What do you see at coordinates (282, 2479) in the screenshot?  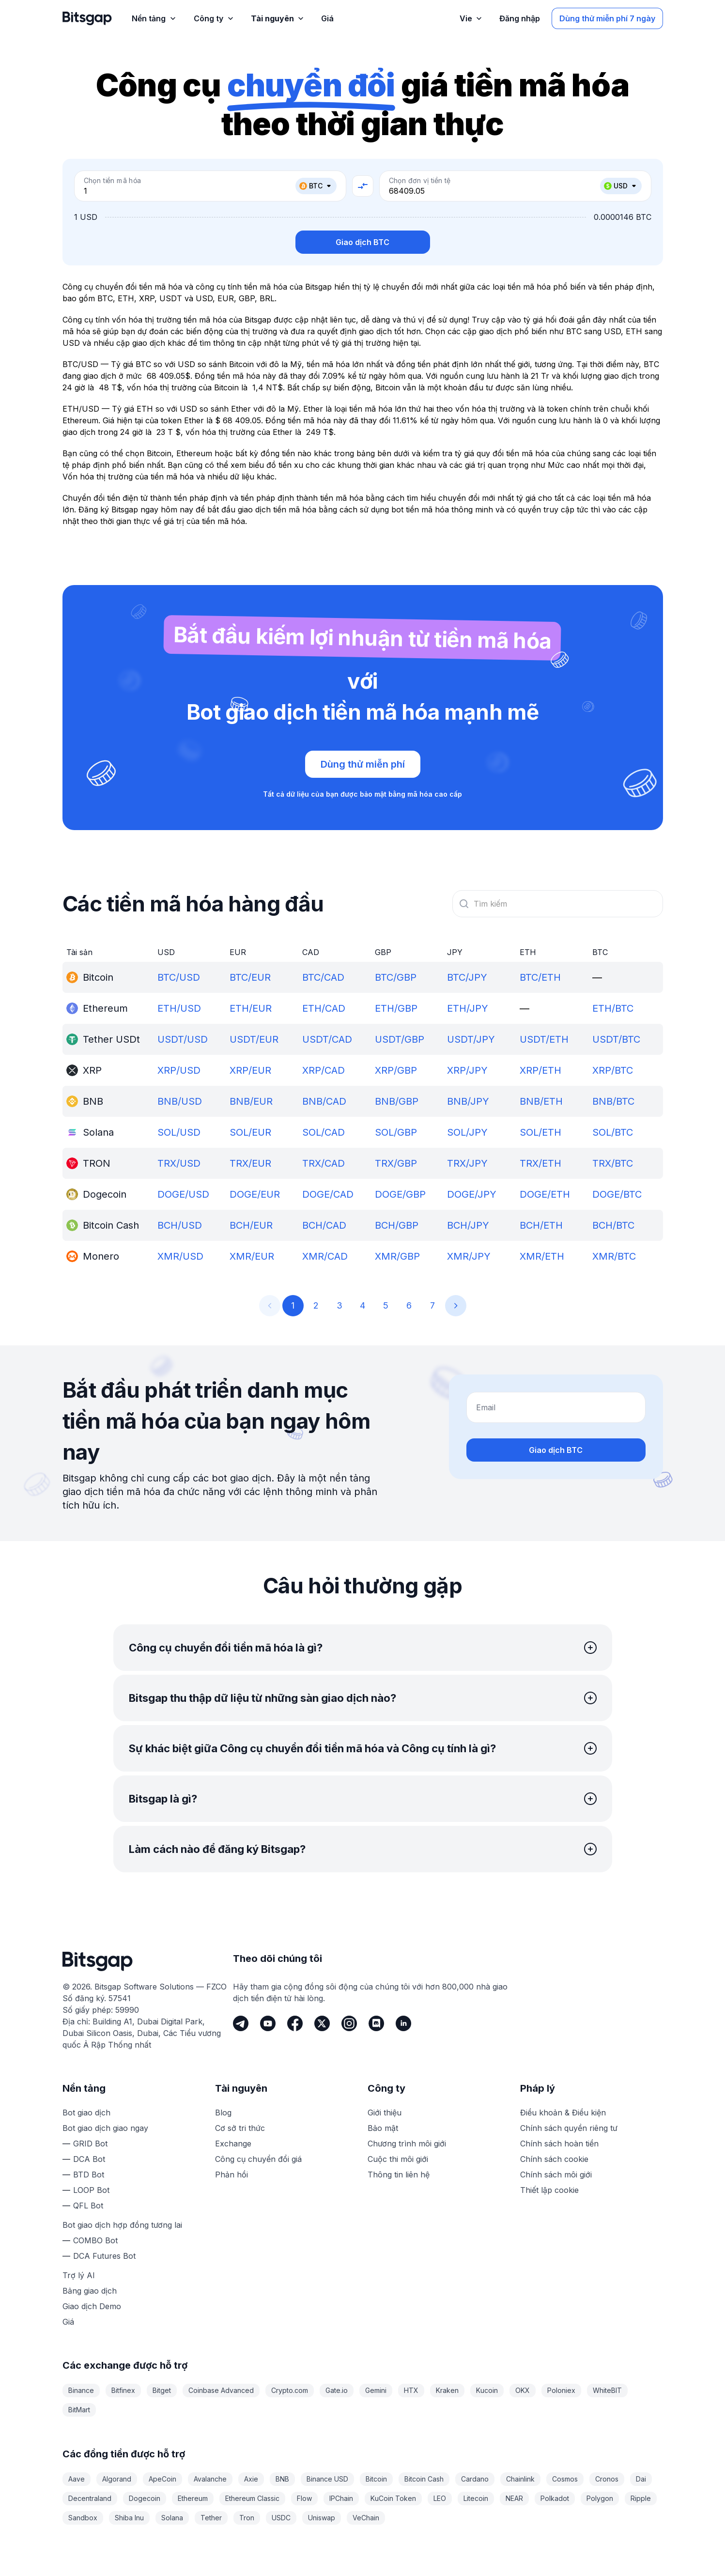 I see `BNB` at bounding box center [282, 2479].